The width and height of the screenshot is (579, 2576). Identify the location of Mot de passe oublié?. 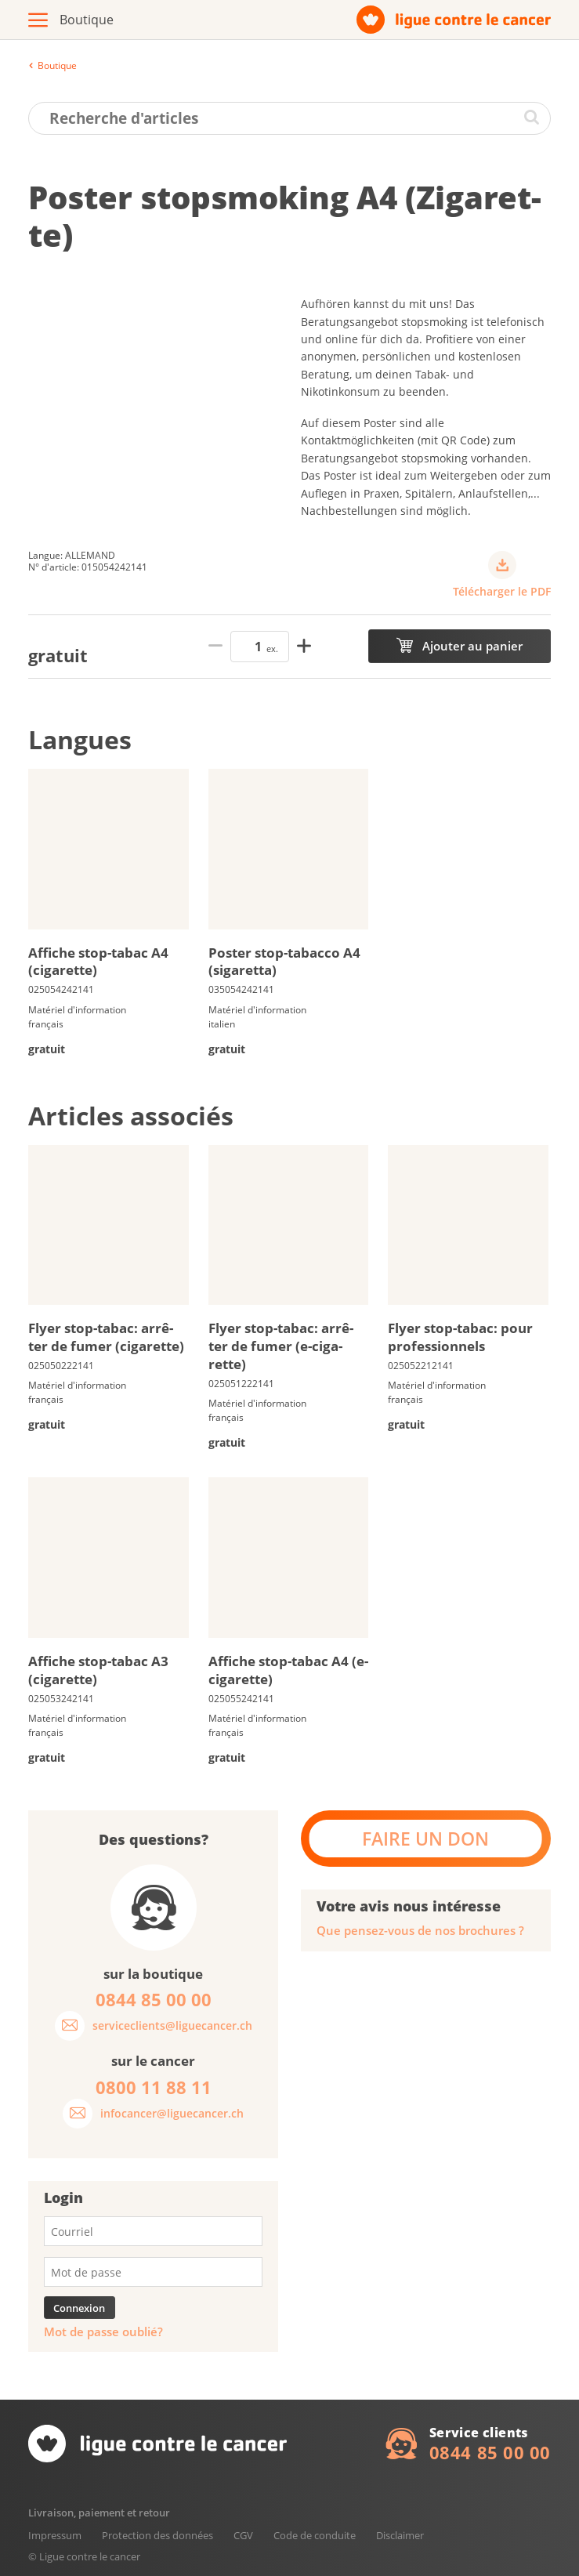
(103, 2332).